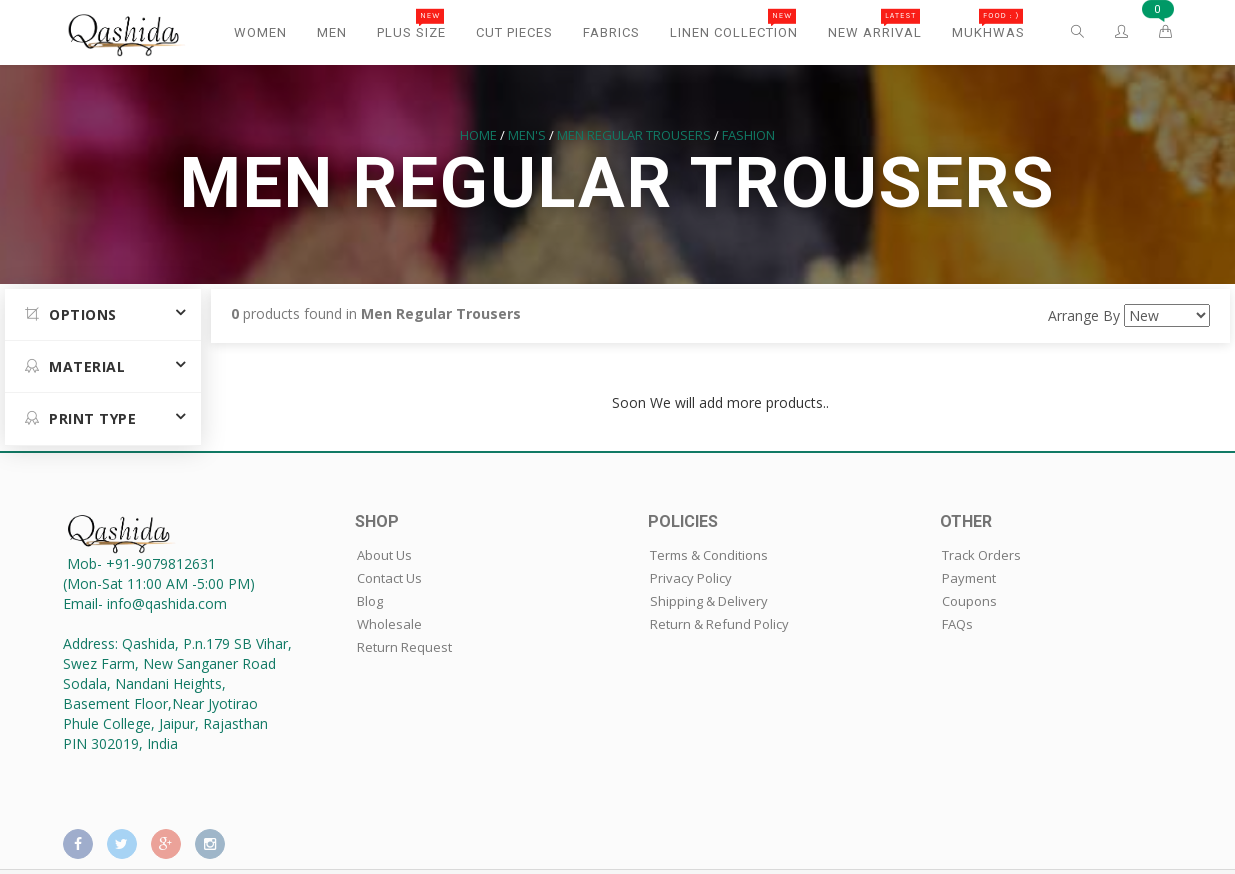 The width and height of the screenshot is (1235, 874). I want to click on Plus Size, so click(411, 24).